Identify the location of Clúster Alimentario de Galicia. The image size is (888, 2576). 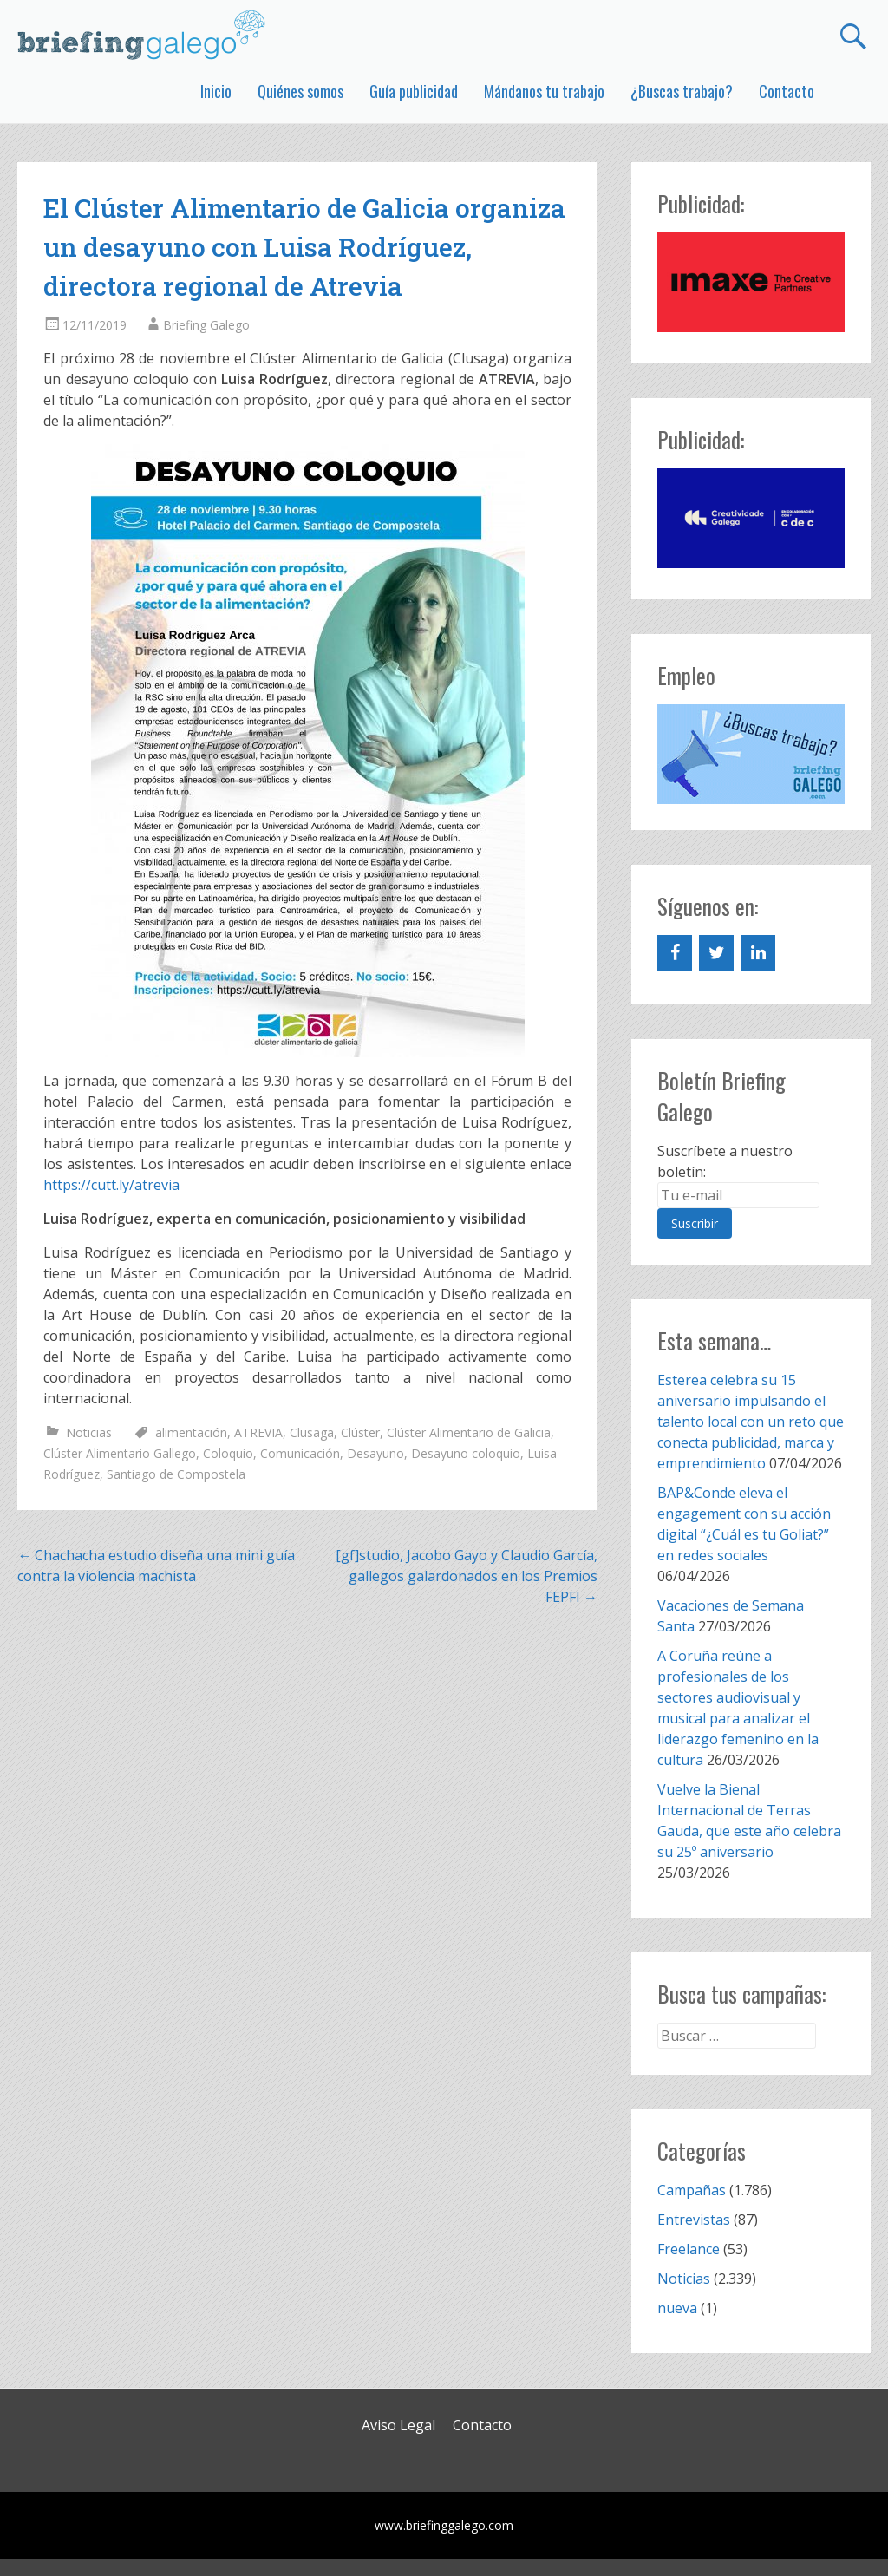
(469, 1432).